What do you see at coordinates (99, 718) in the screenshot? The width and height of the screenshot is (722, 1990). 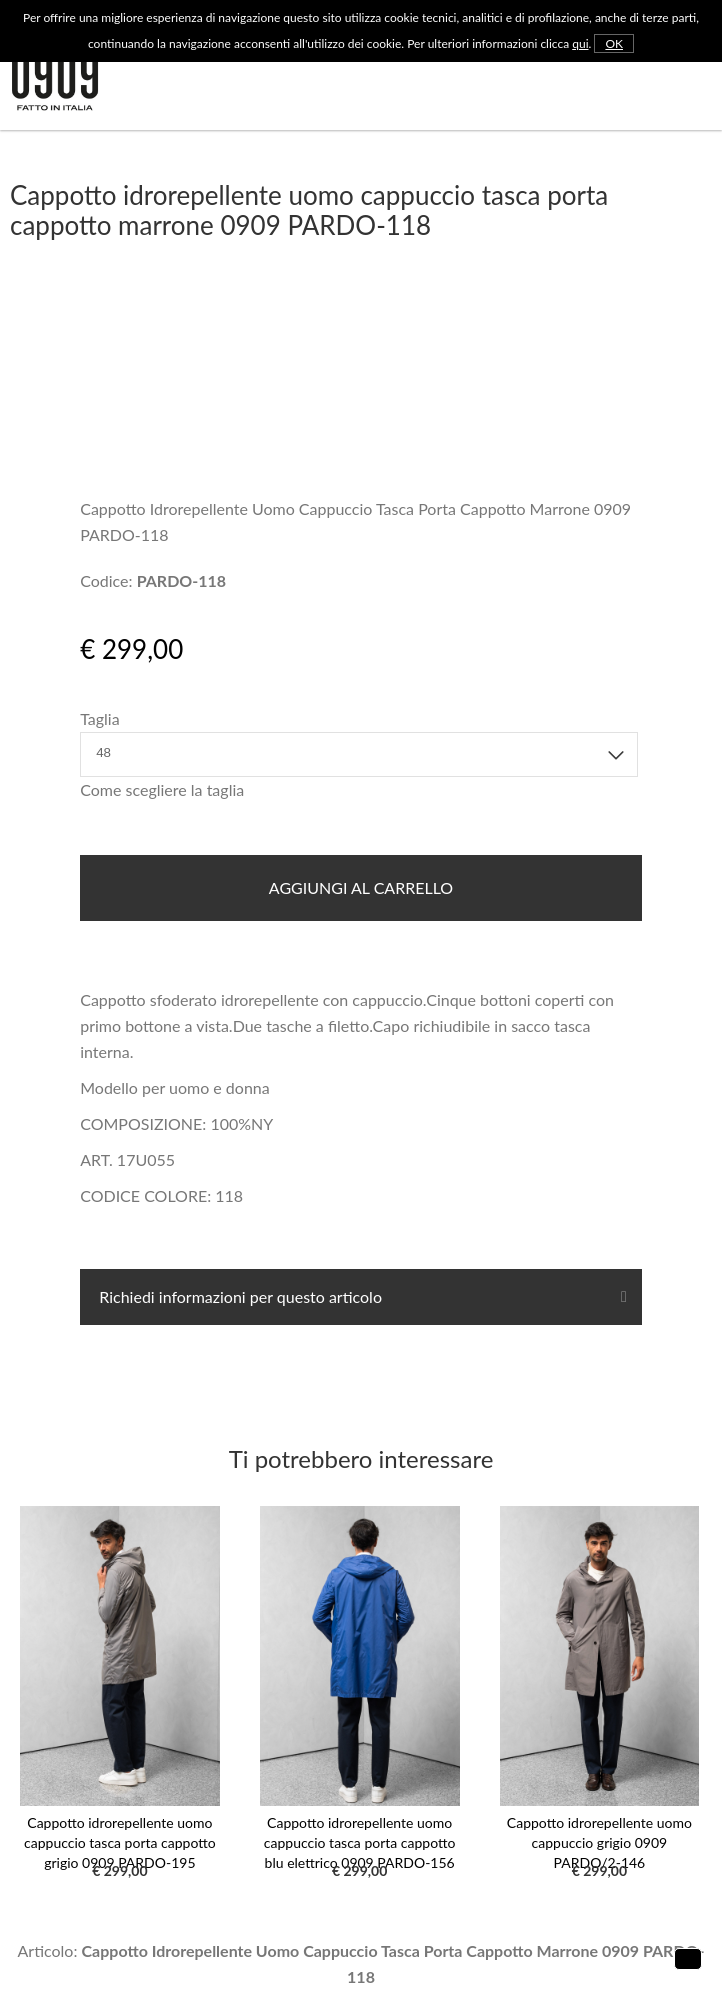 I see `Taglia` at bounding box center [99, 718].